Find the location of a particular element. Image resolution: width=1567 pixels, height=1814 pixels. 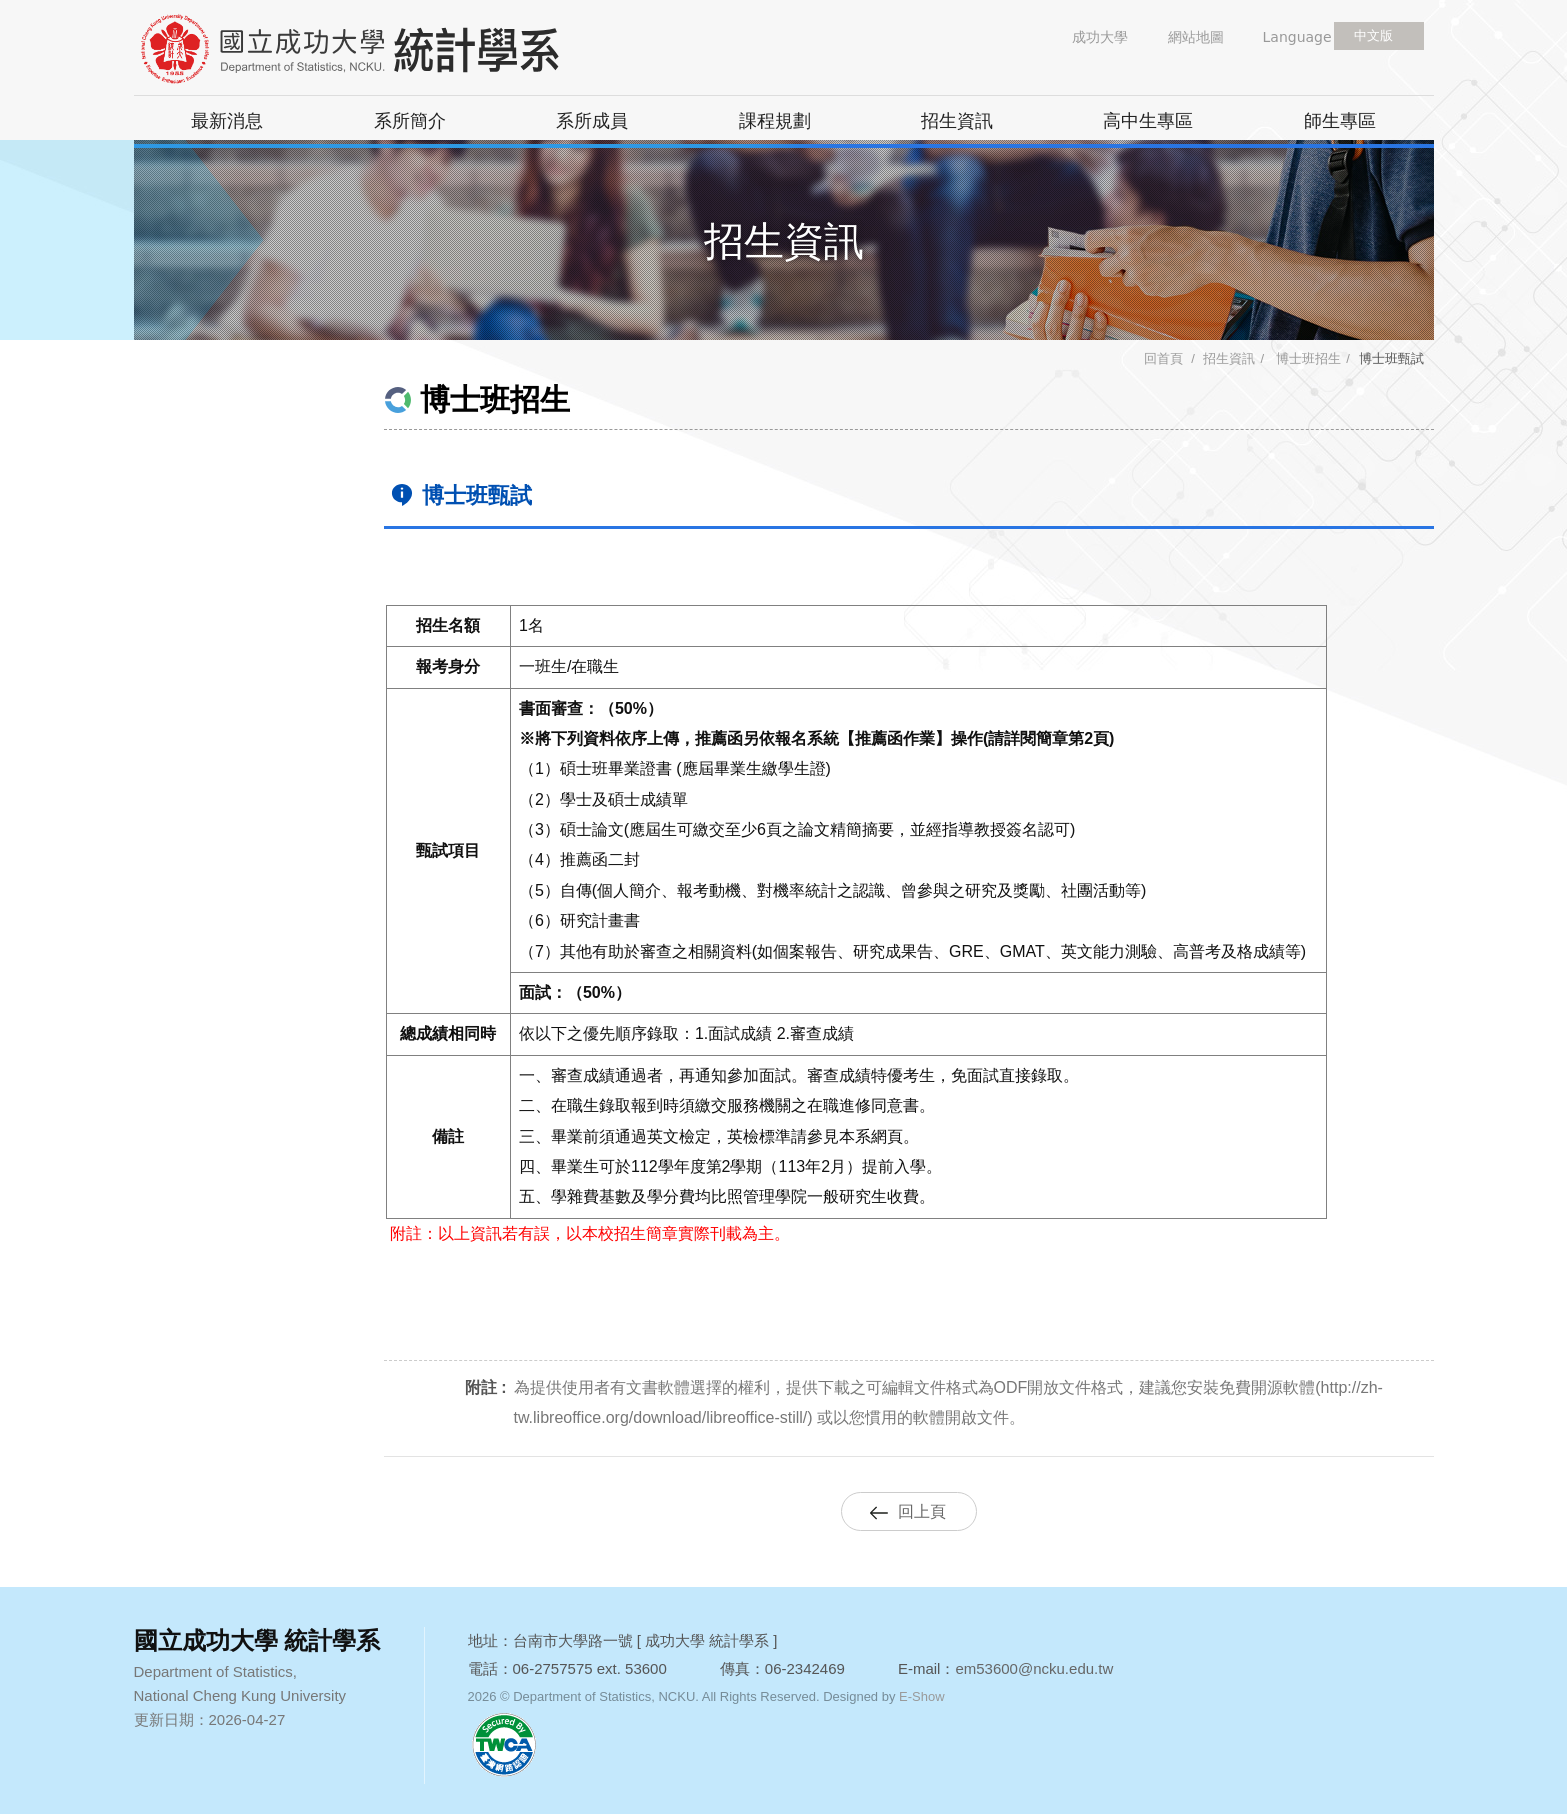

回上頁 is located at coordinates (922, 1511).